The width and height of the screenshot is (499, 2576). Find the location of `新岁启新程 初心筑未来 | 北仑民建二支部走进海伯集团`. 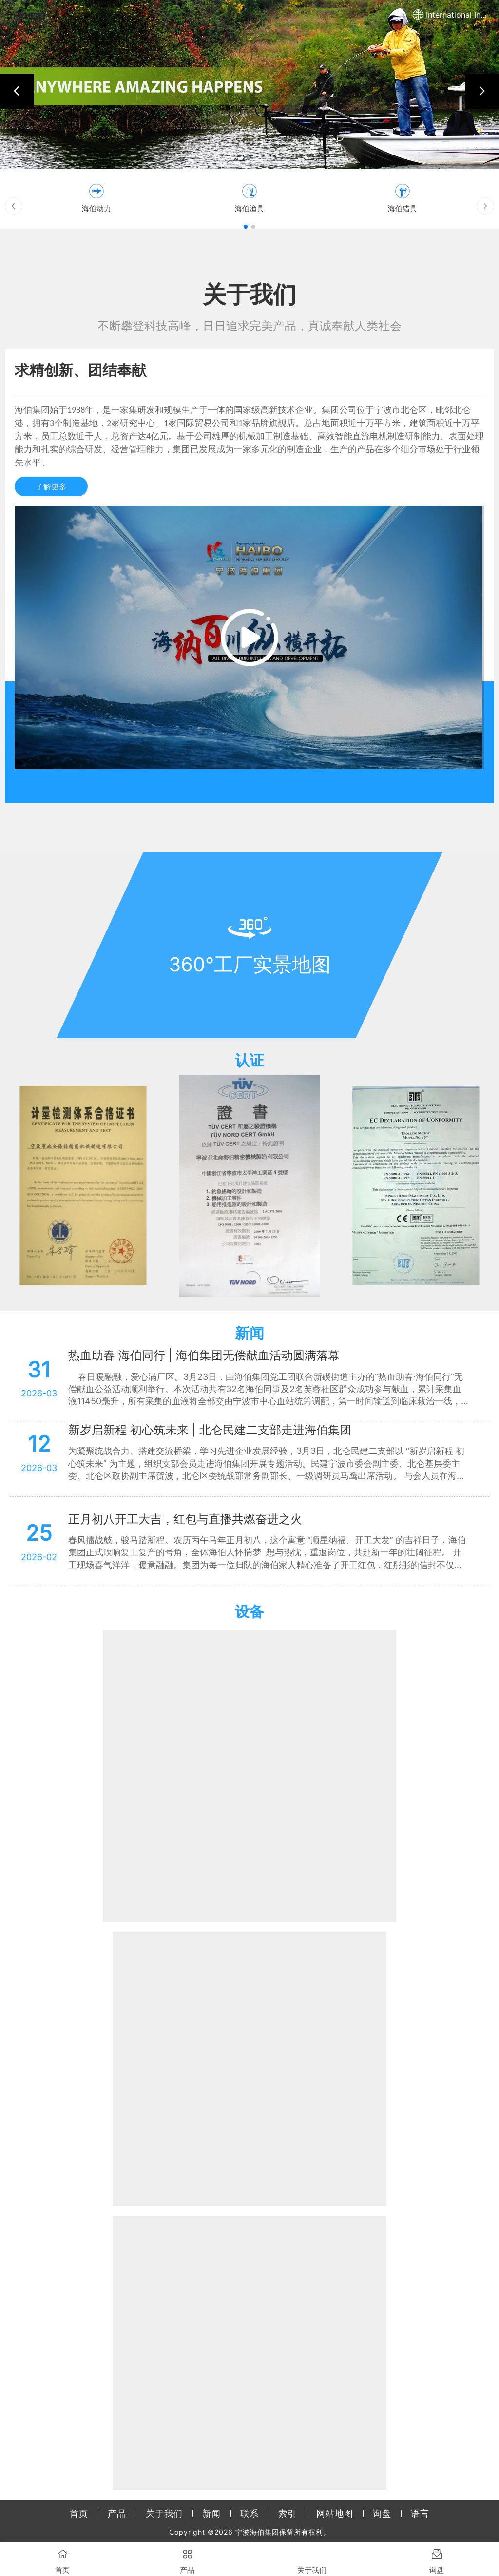

新岁启新程 初心筑未来 | 北仑民建二支部走进海伯集团 is located at coordinates (209, 1430).